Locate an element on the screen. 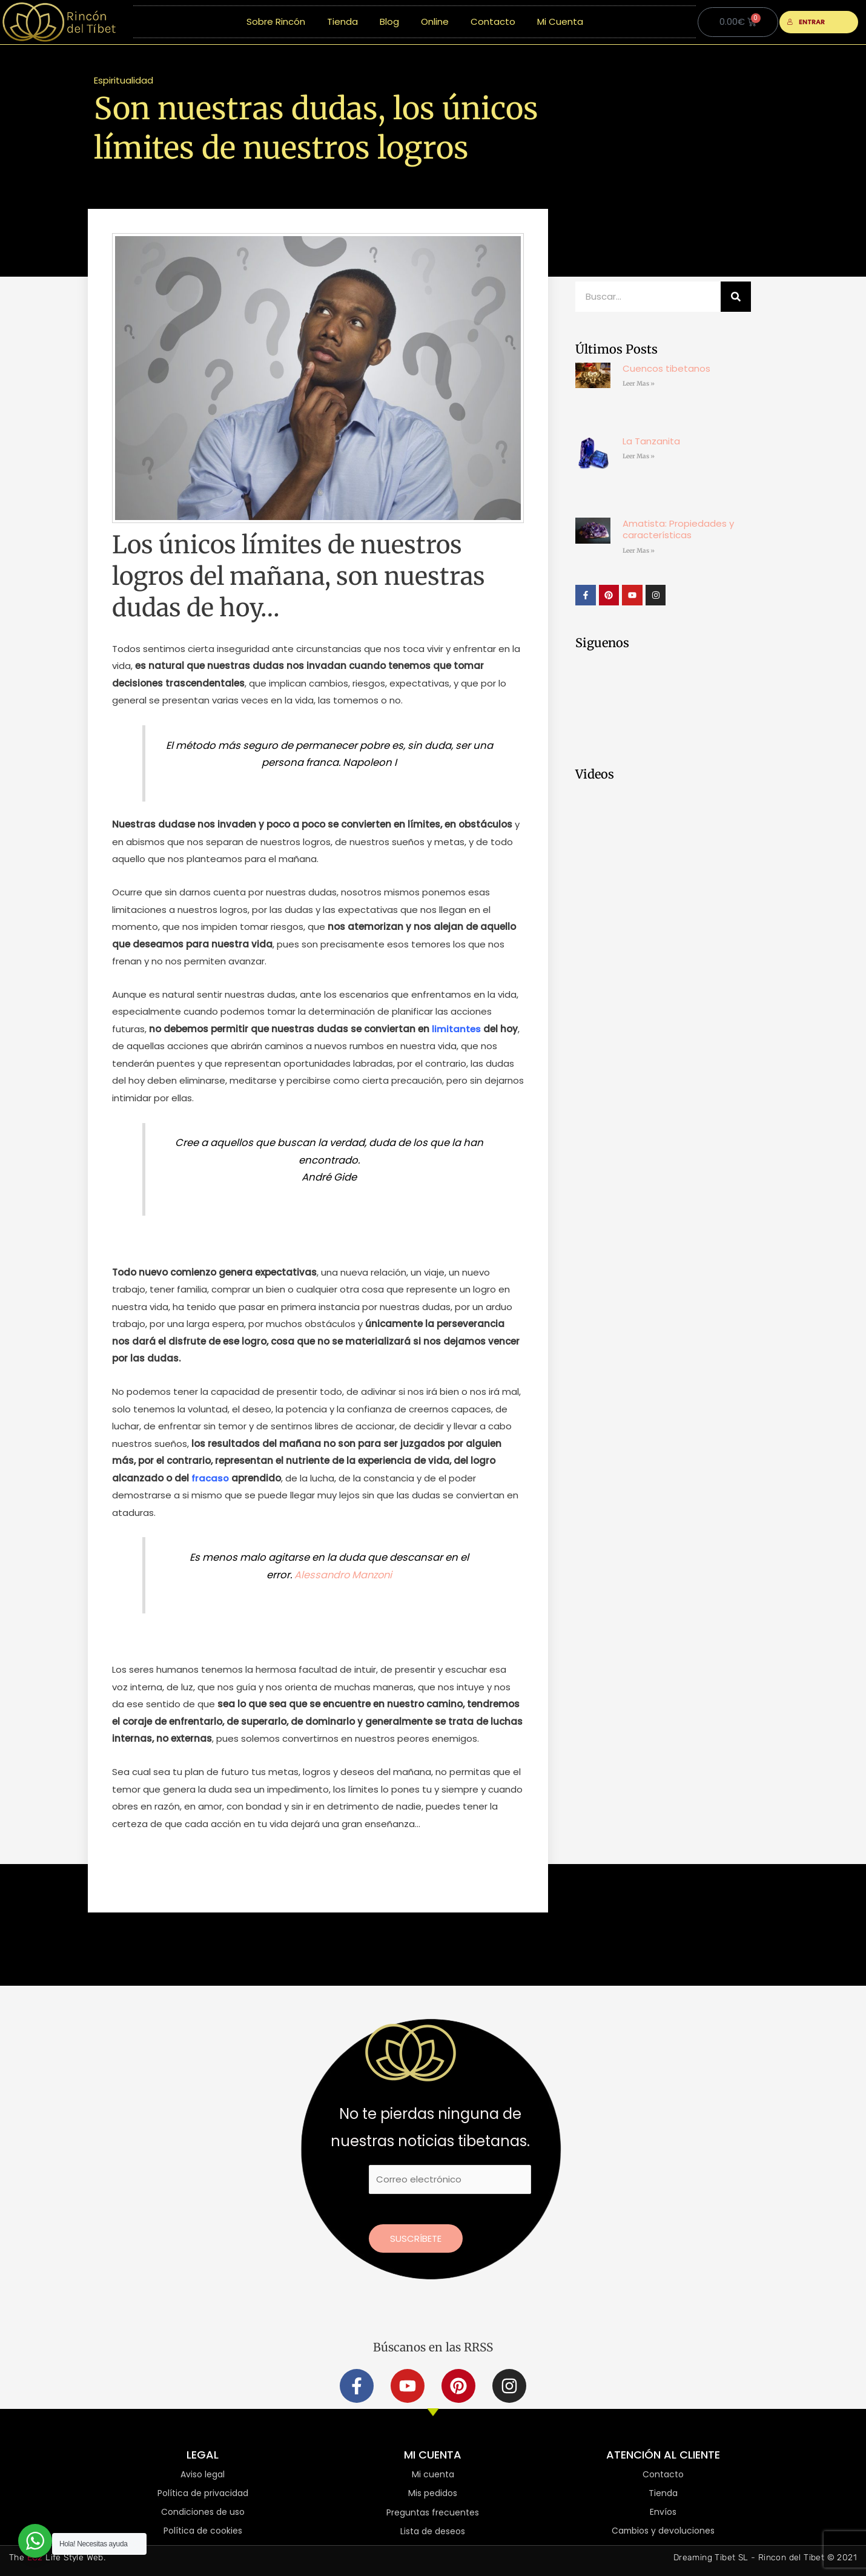  Leer Mas » [Más información sobre Cuencos tibetanos] is located at coordinates (639, 383).